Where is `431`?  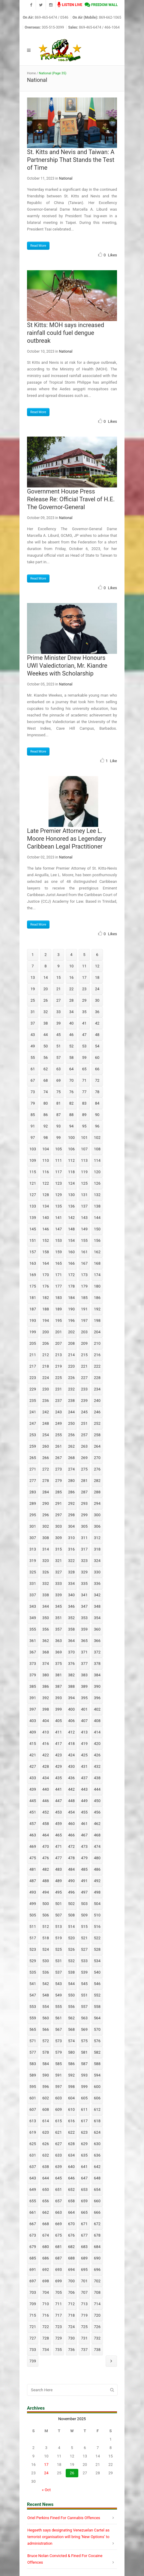
431 is located at coordinates (84, 1766).